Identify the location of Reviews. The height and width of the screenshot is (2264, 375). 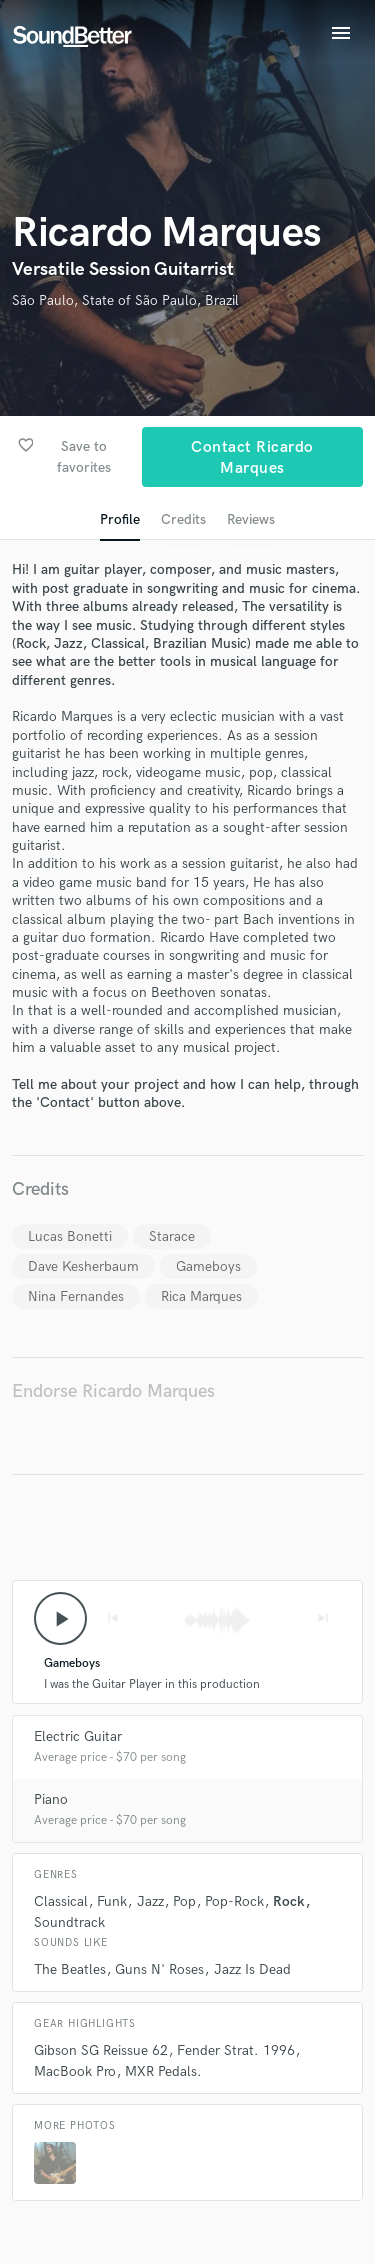
(251, 519).